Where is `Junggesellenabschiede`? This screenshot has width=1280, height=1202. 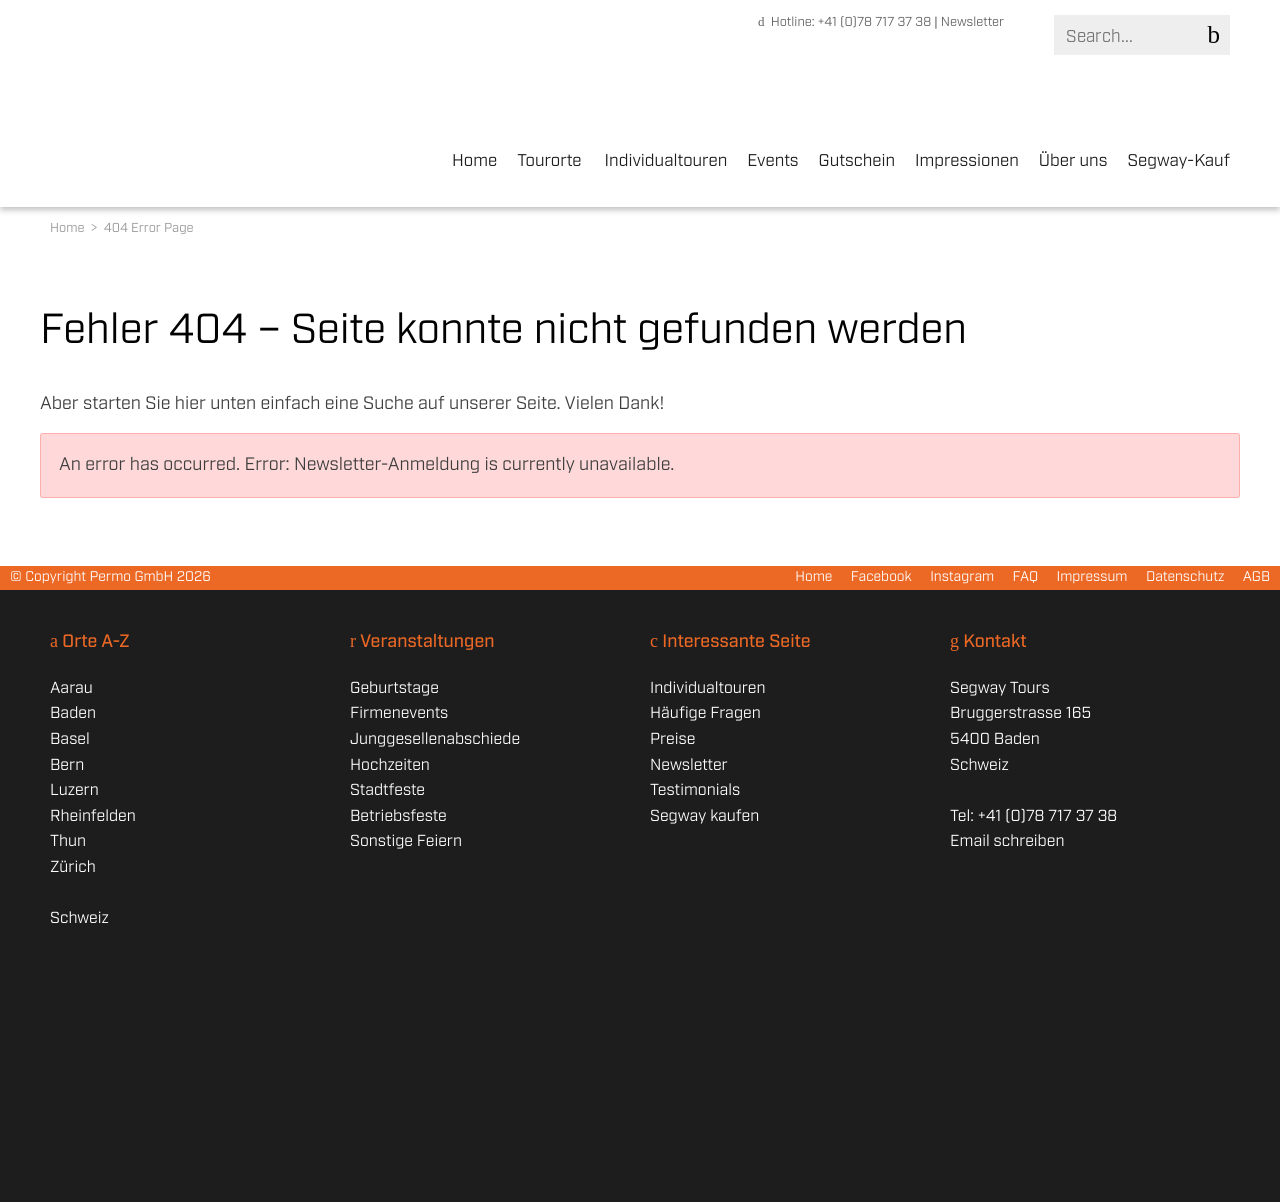
Junggesellenabschiede is located at coordinates (435, 739).